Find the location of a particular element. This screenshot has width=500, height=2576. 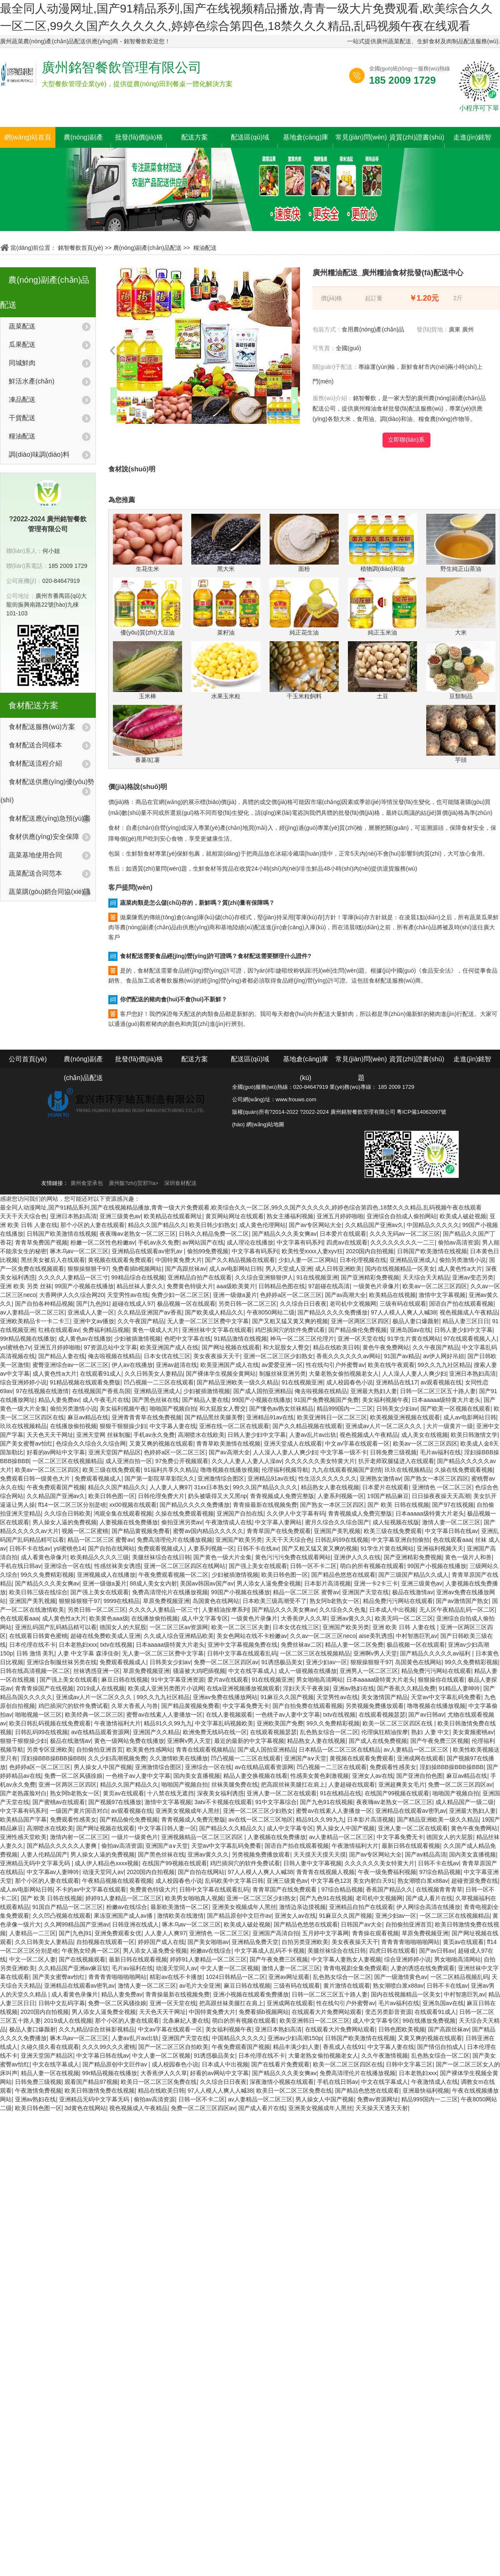

啪啪视频一区三区 is located at coordinates (38, 1714).